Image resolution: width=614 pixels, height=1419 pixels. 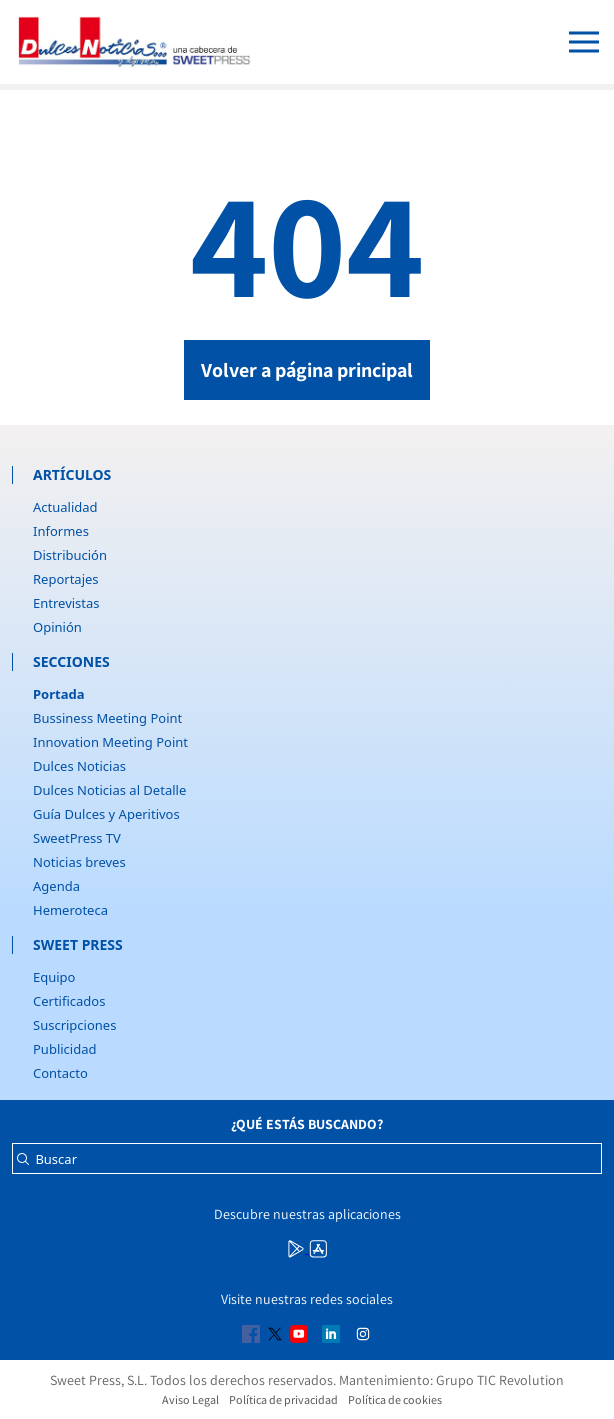 What do you see at coordinates (107, 718) in the screenshot?
I see `Bussiness Meeting Point` at bounding box center [107, 718].